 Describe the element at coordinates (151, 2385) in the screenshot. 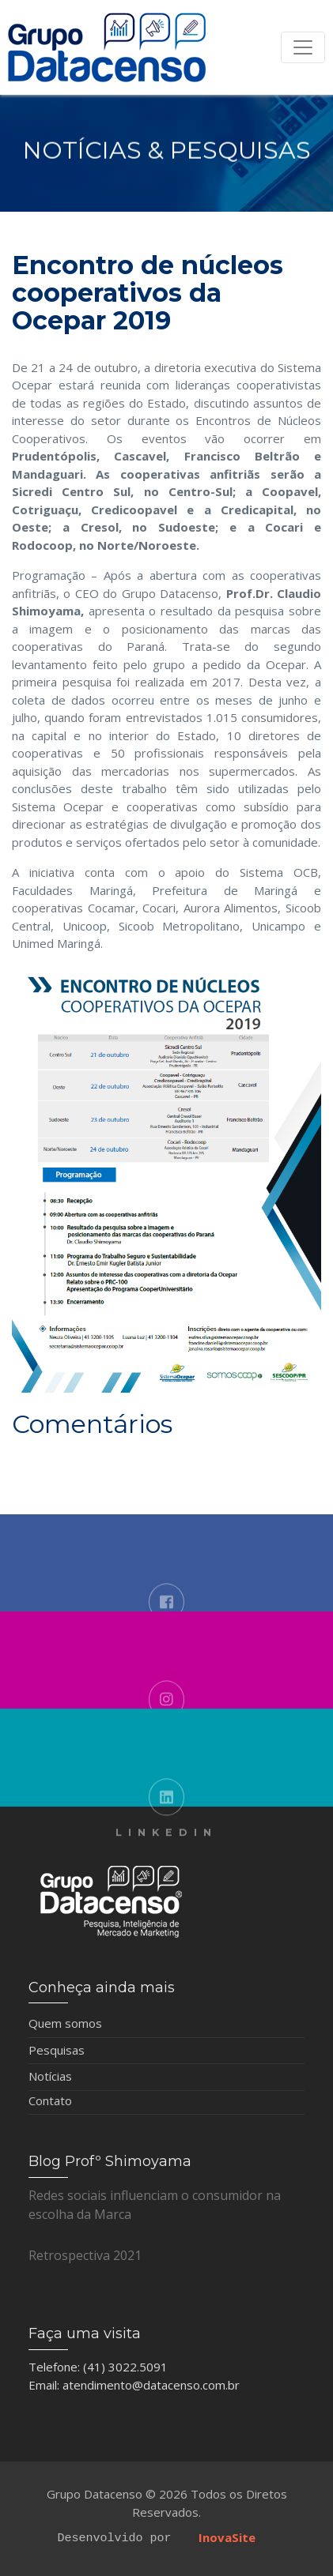

I see `atendimento@datacenso.com.br` at that location.